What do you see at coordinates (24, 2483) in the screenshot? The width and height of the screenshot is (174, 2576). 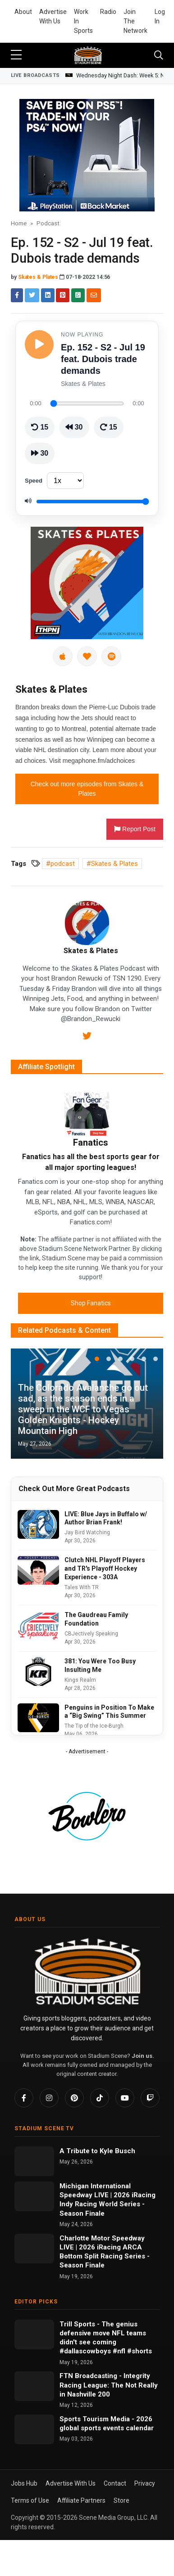 I see `Jobs Hub` at bounding box center [24, 2483].